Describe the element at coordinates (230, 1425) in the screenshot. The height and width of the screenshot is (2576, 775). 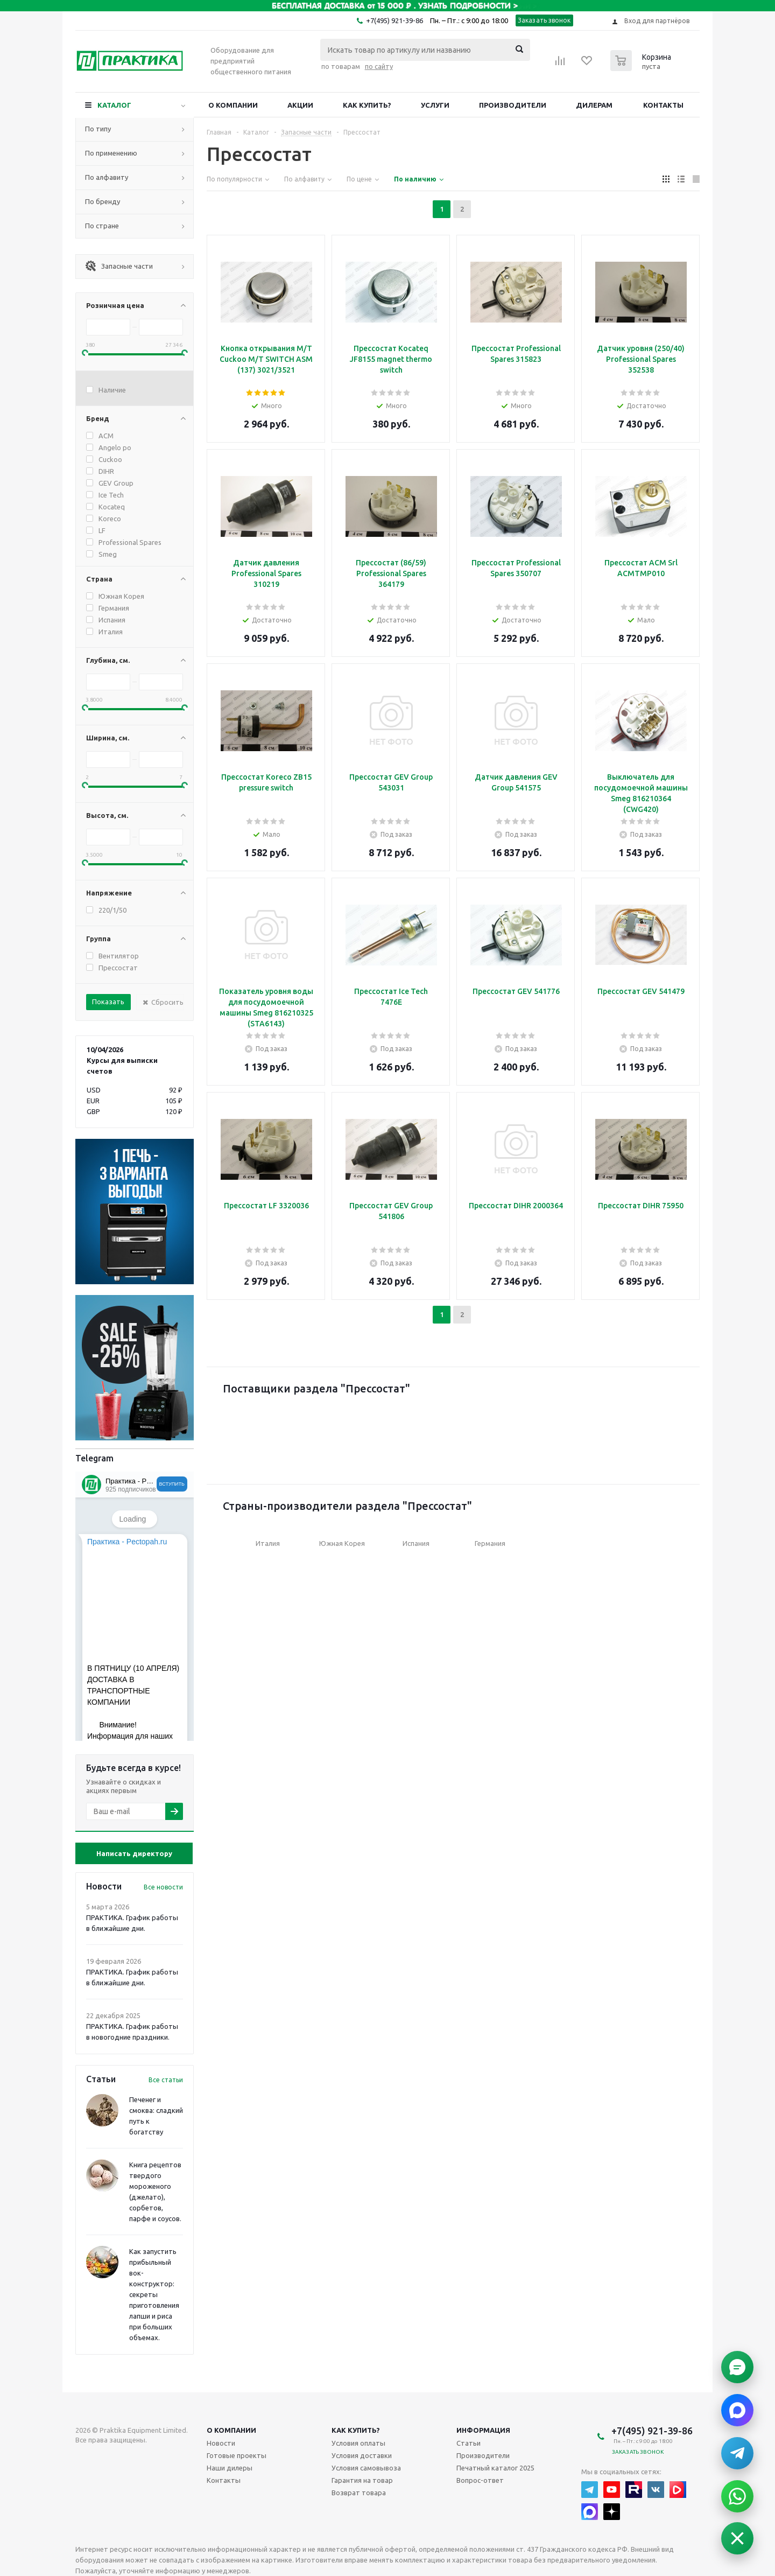
I see `Previous` at that location.